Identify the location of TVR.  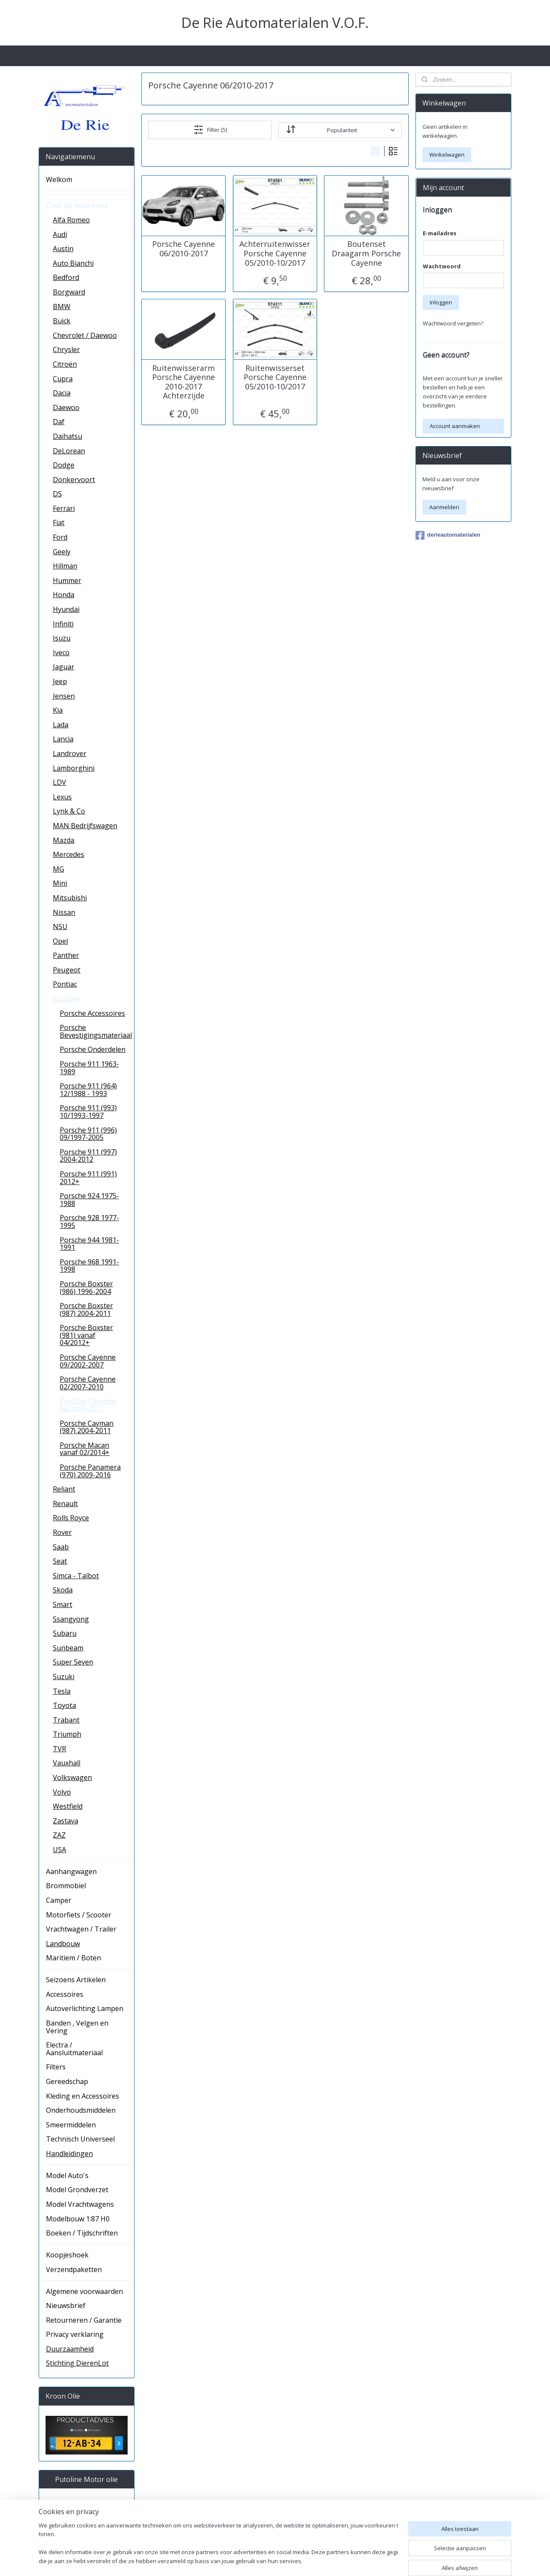
(59, 1748).